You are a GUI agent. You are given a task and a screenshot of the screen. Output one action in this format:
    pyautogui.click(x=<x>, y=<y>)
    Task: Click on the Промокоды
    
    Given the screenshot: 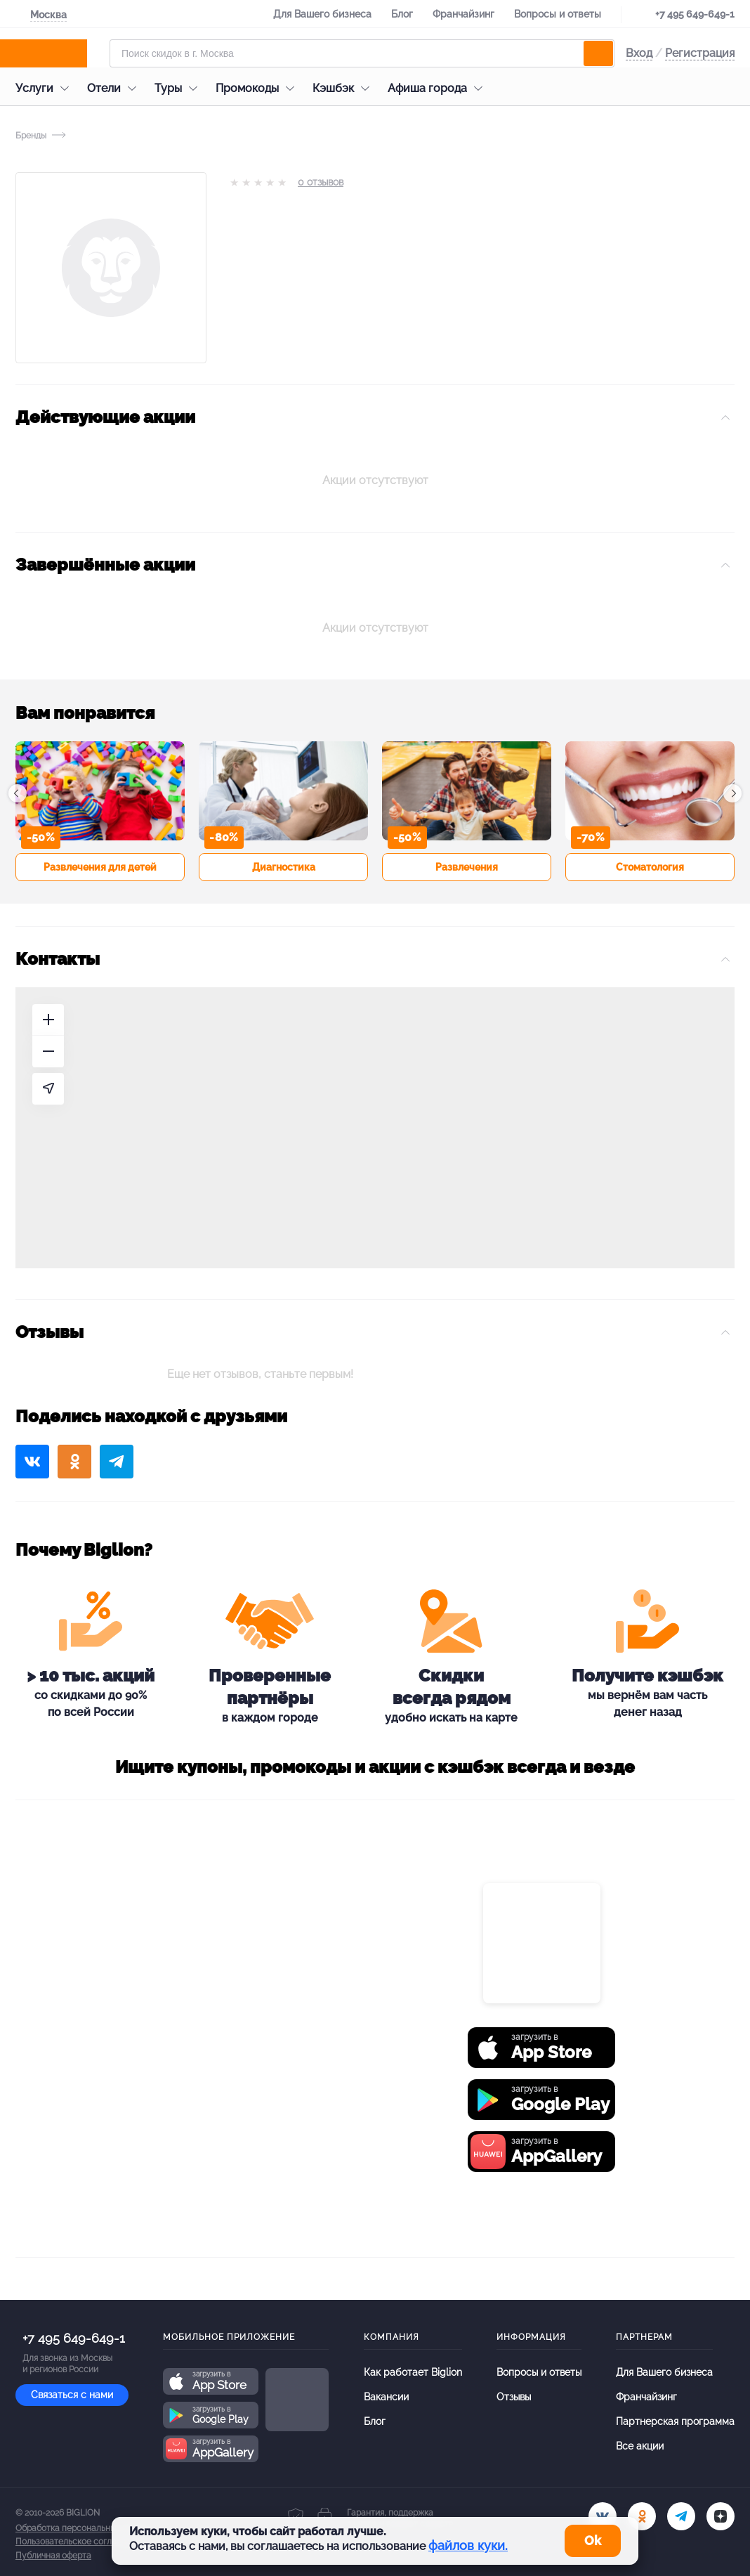 What is the action you would take?
    pyautogui.click(x=258, y=88)
    